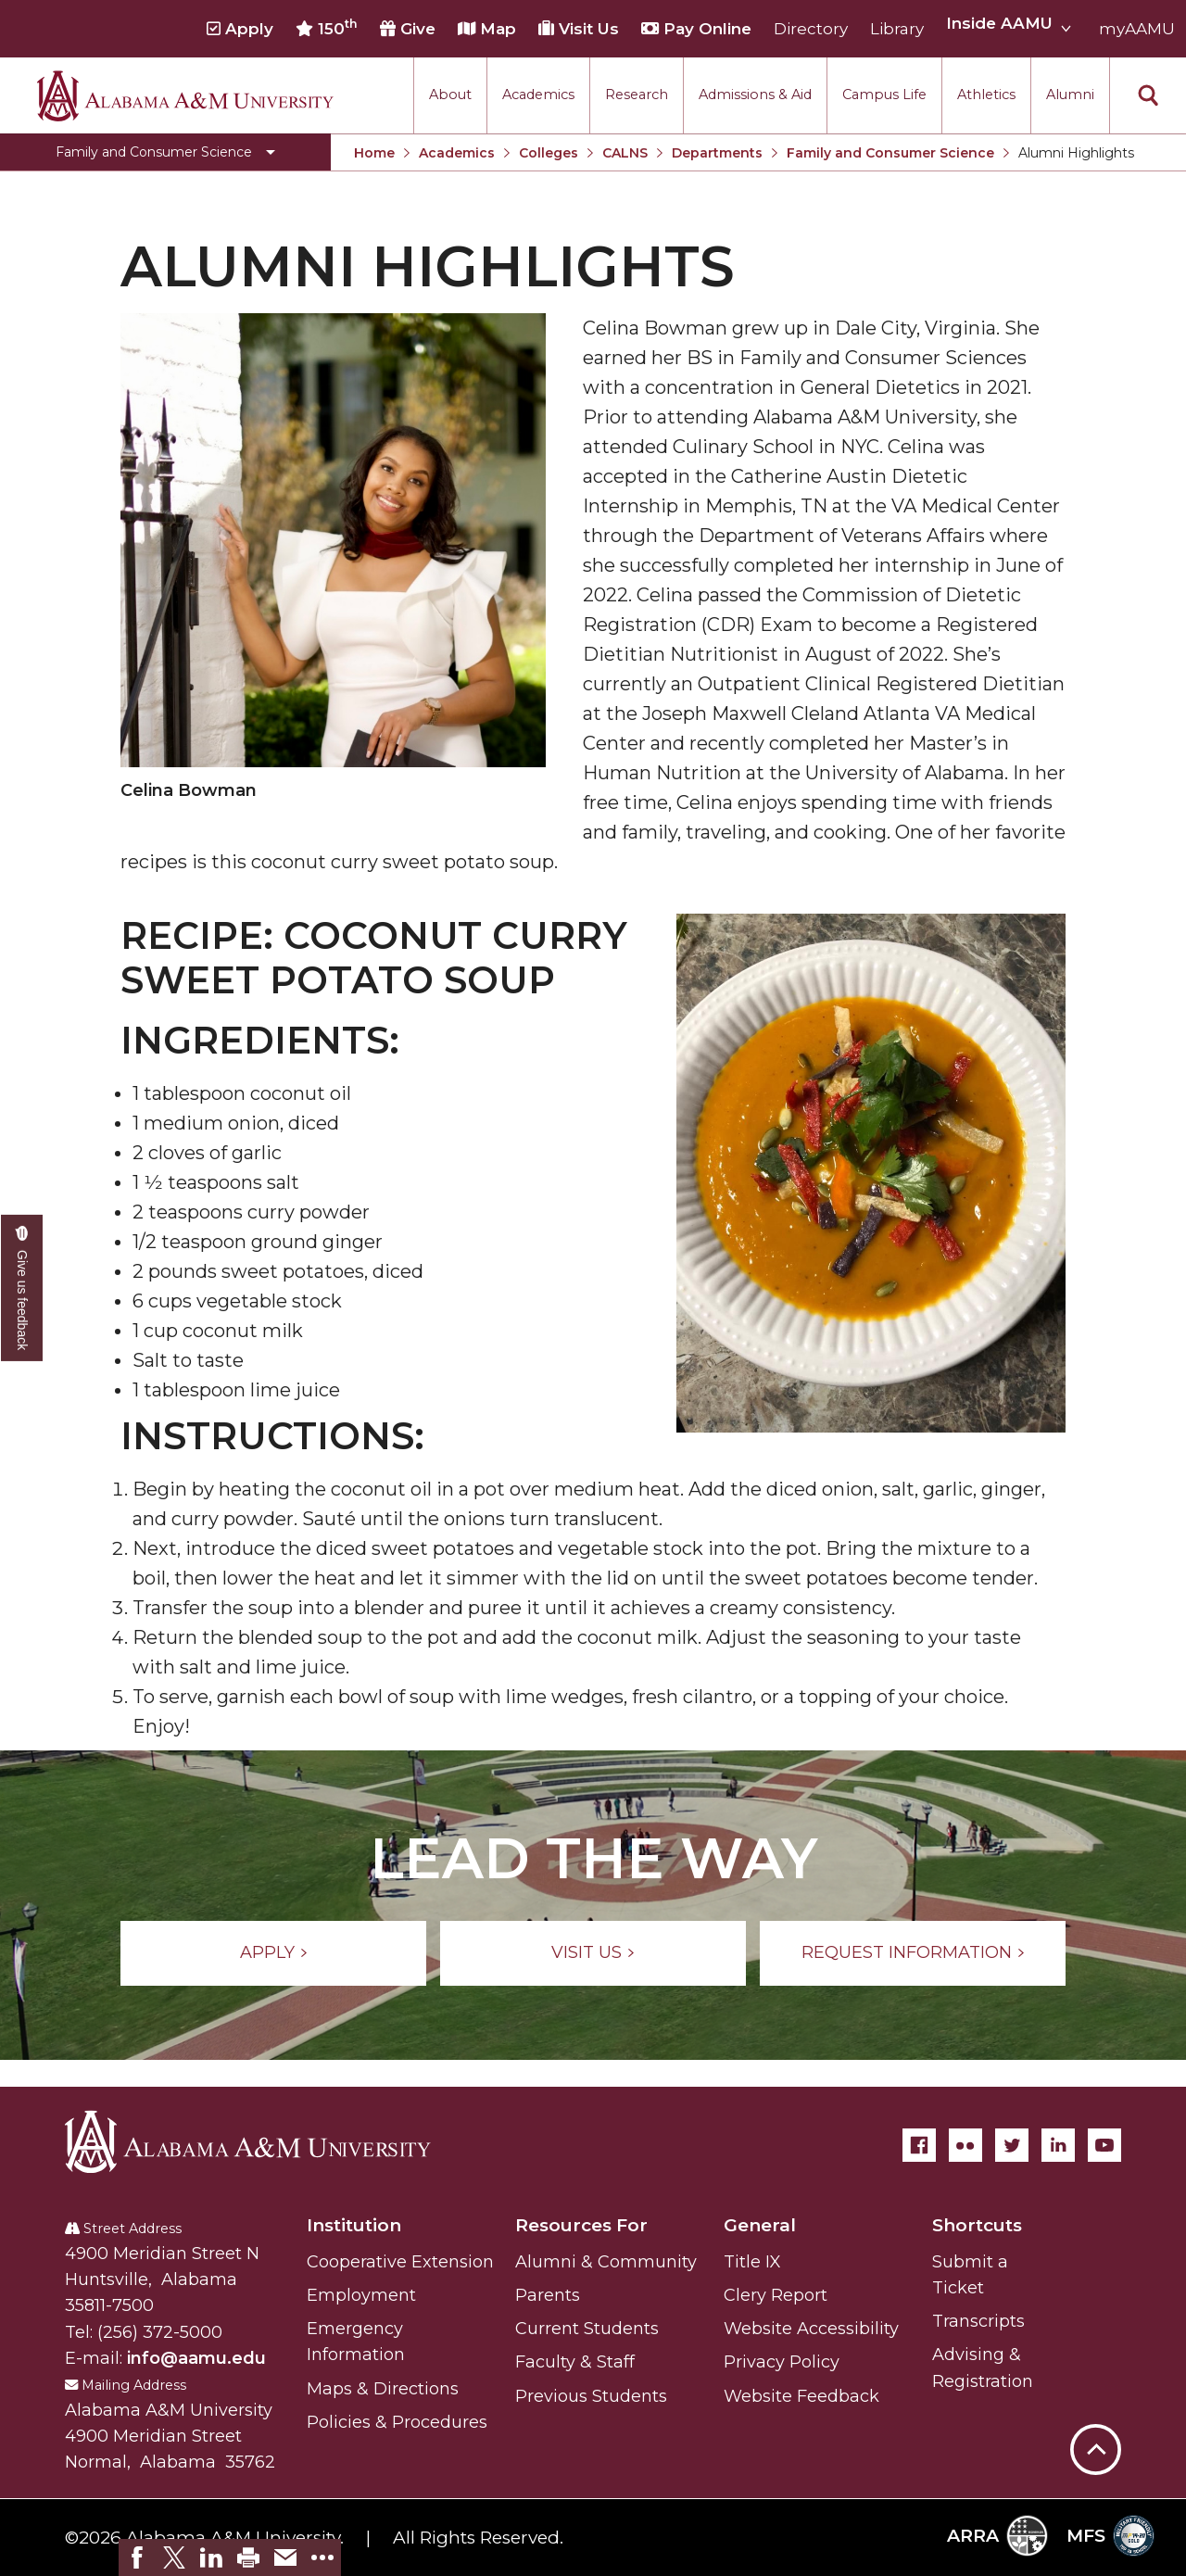 Image resolution: width=1186 pixels, height=2576 pixels. I want to click on Alumni, so click(1070, 94).